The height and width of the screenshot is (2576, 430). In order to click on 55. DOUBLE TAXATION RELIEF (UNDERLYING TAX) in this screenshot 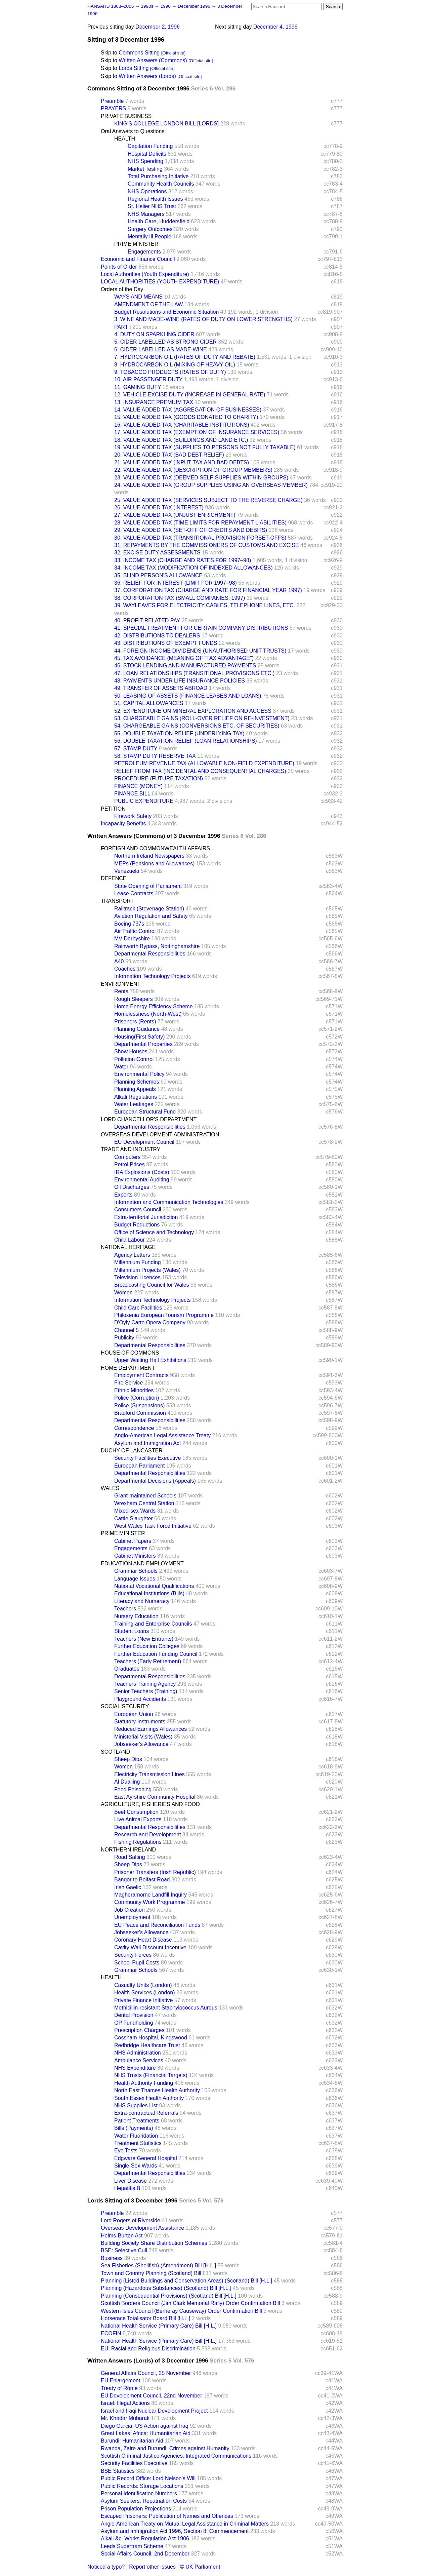, I will do `click(179, 733)`.